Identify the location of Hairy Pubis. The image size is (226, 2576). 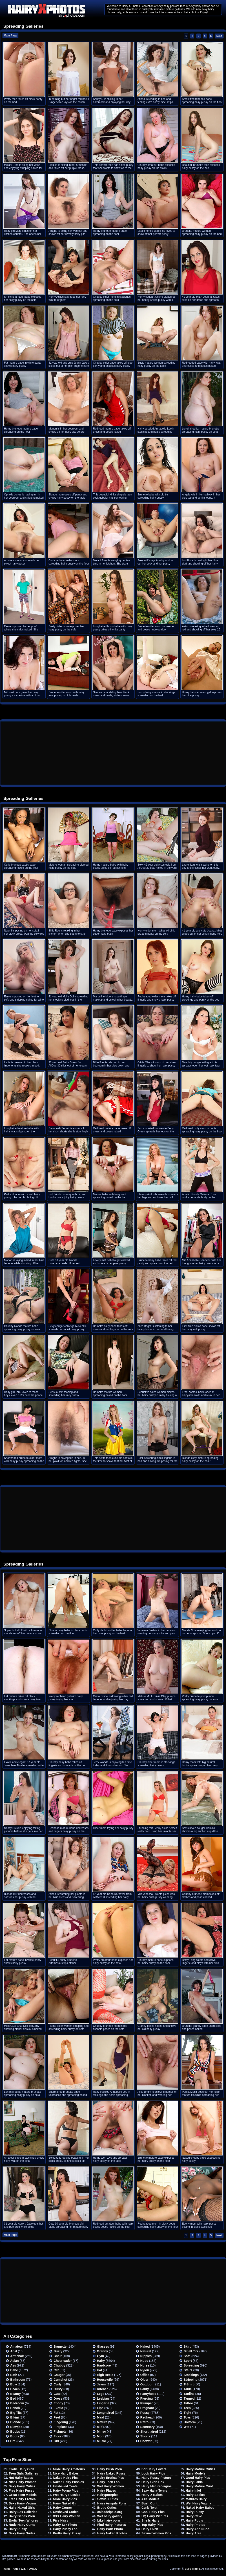
(194, 2520).